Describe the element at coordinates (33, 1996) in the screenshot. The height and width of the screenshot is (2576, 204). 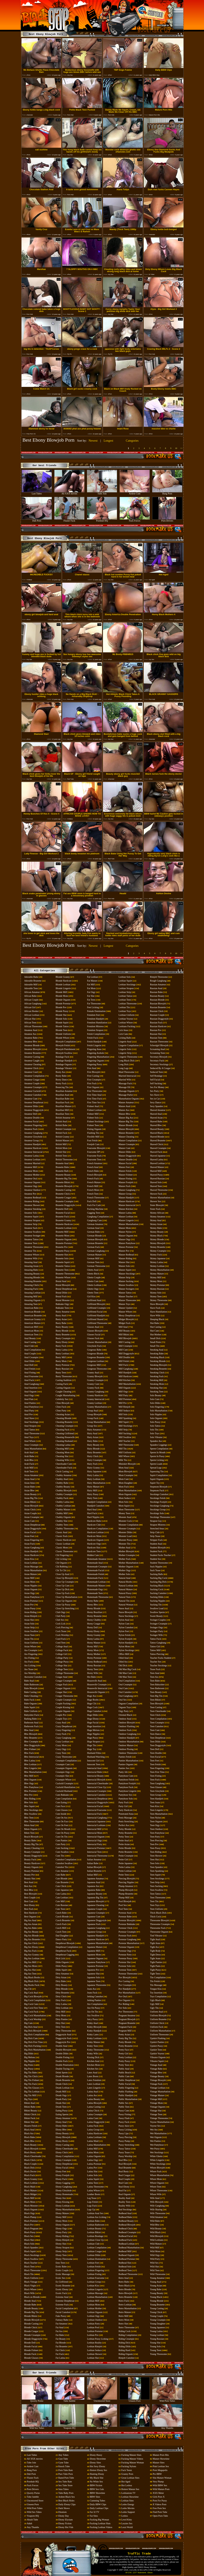
I see `Big Cock Blowjob` at that location.